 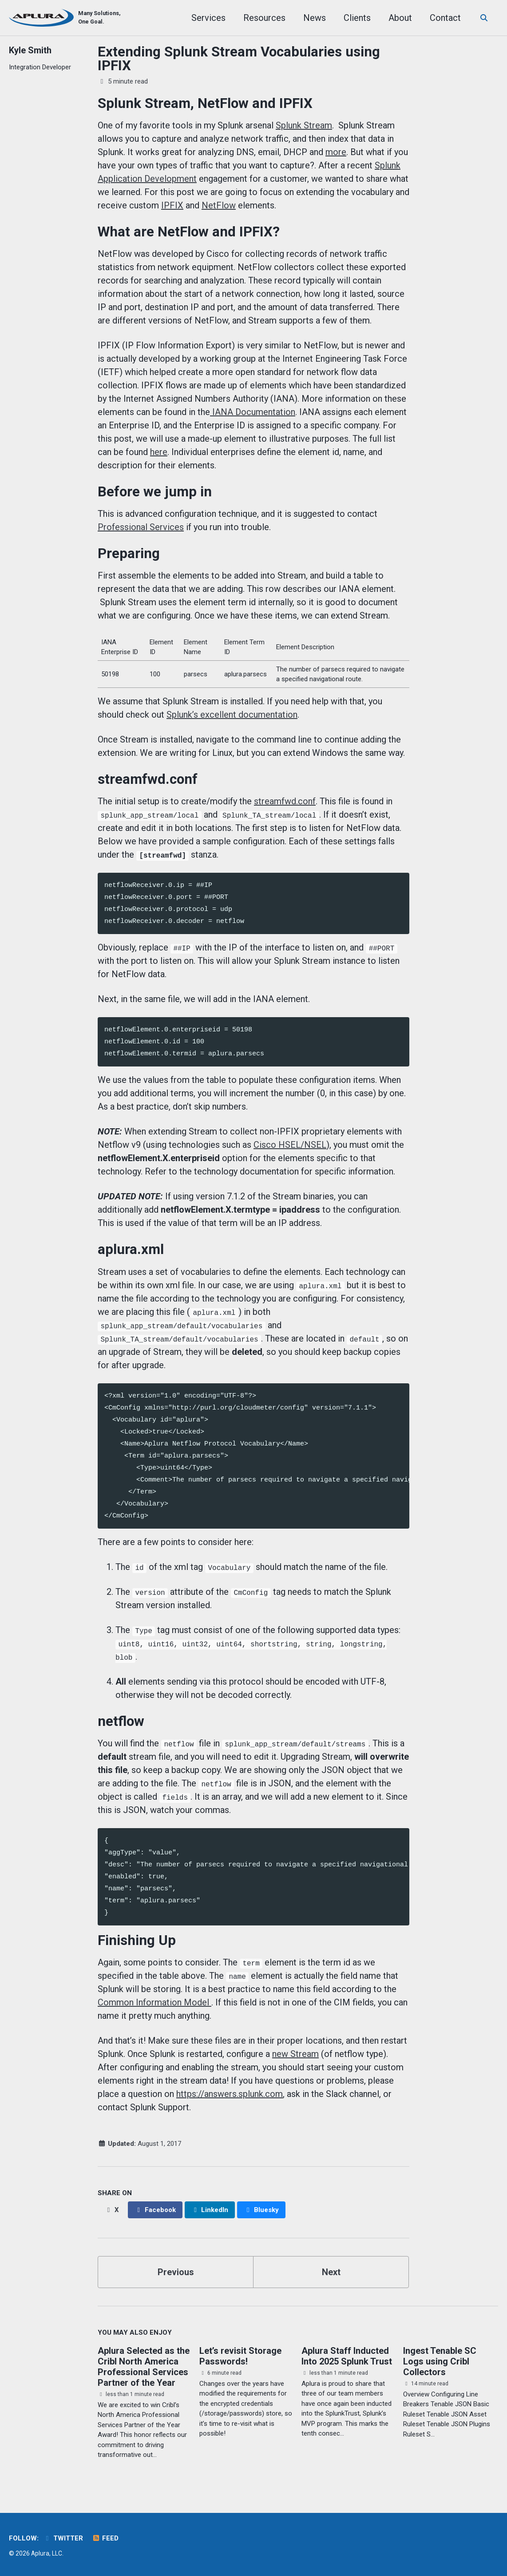 What do you see at coordinates (295, 2054) in the screenshot?
I see `new Stream` at bounding box center [295, 2054].